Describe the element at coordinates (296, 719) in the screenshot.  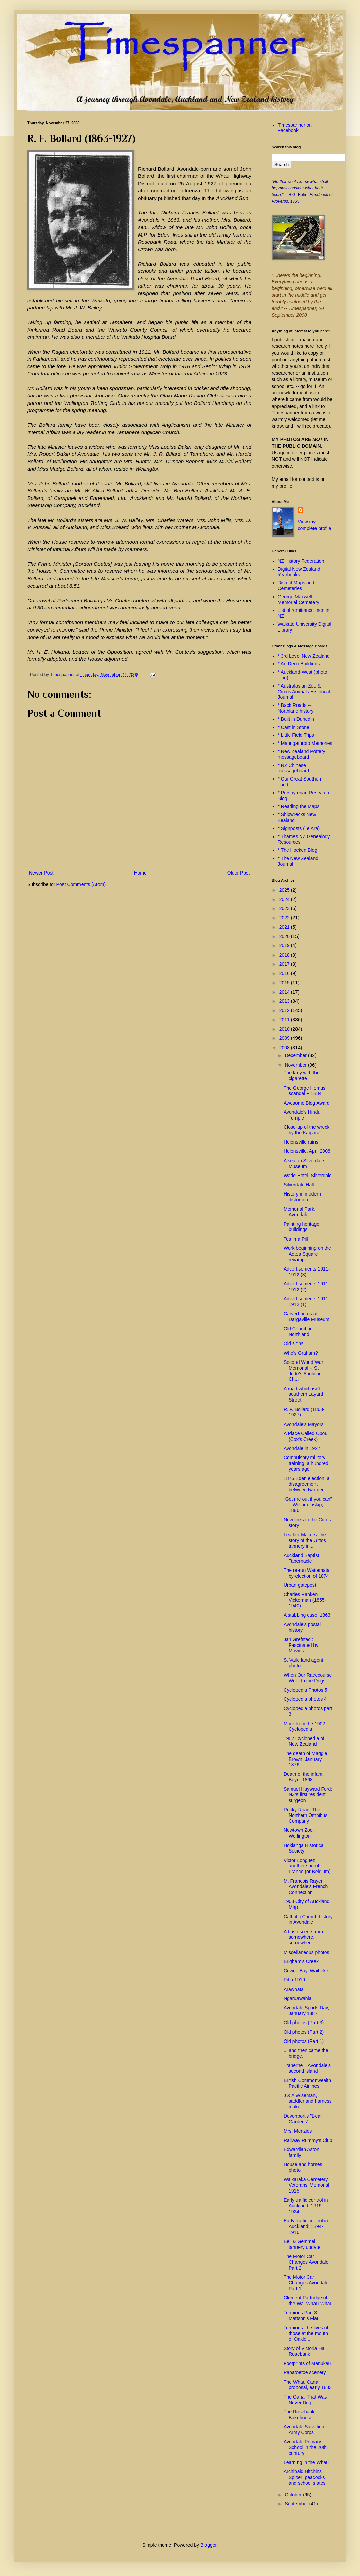
I see `* Built in Dunedin` at that location.